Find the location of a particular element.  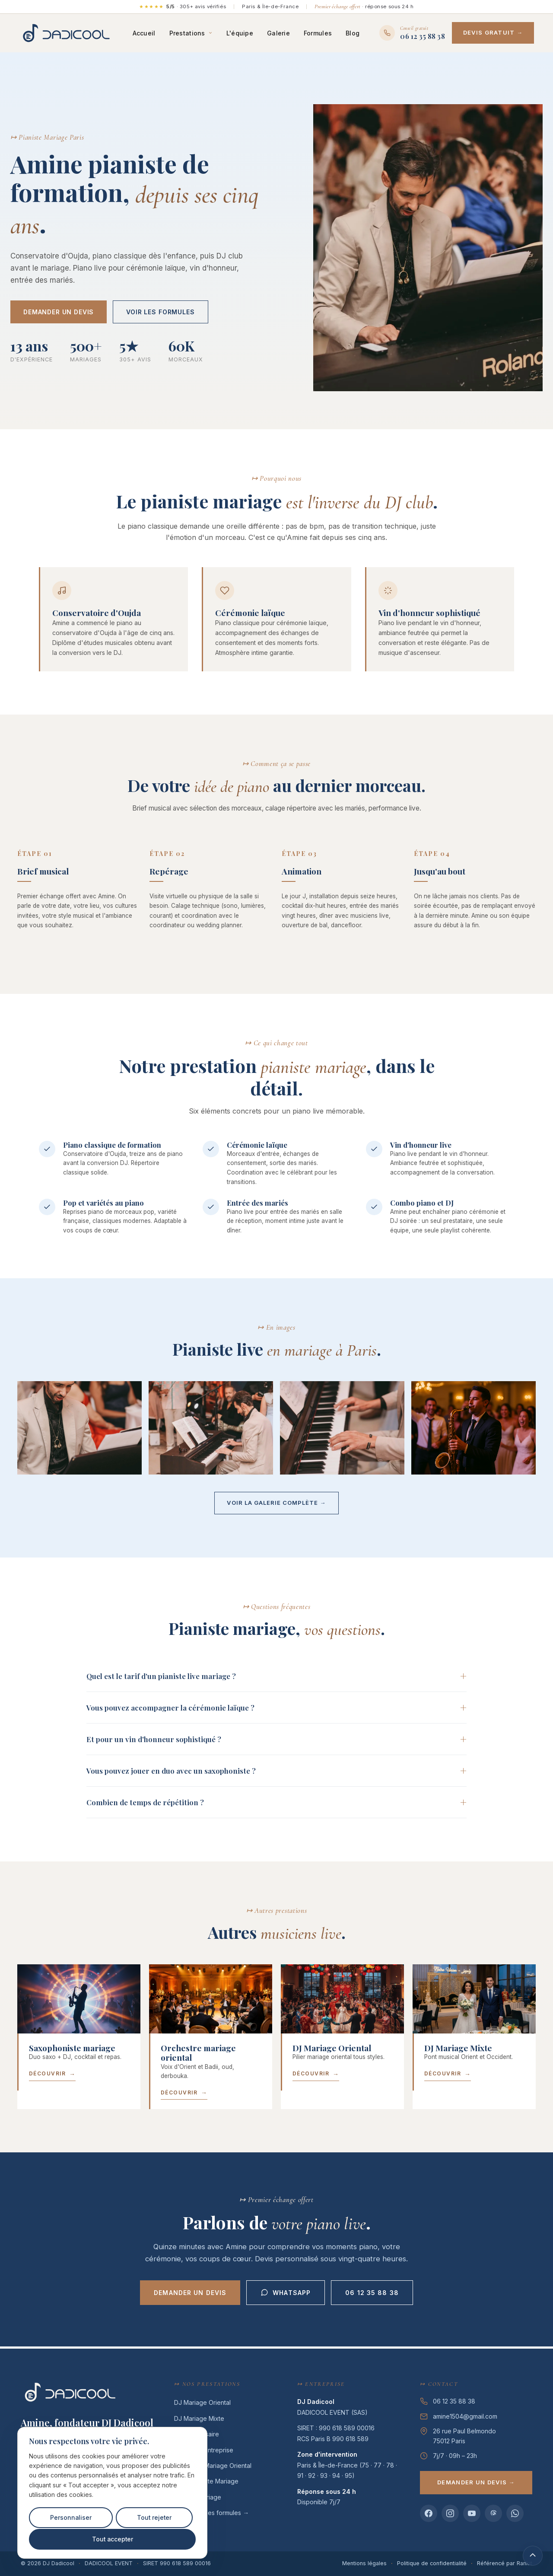

Combien de temps de répétition ? is located at coordinates (145, 1803).